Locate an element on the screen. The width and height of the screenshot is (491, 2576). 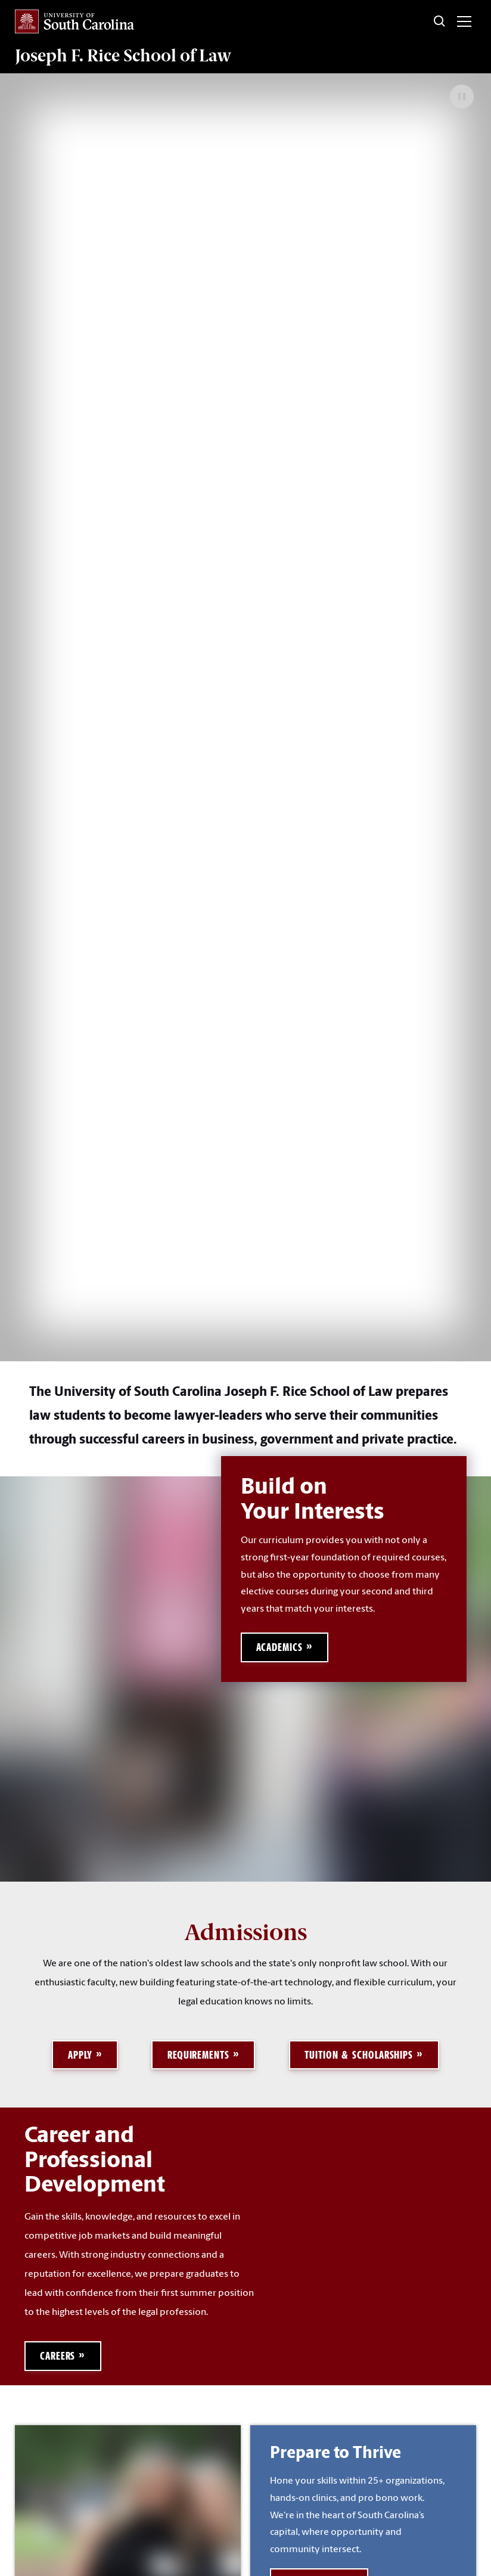
[Toggle menu] is located at coordinates (464, 21).